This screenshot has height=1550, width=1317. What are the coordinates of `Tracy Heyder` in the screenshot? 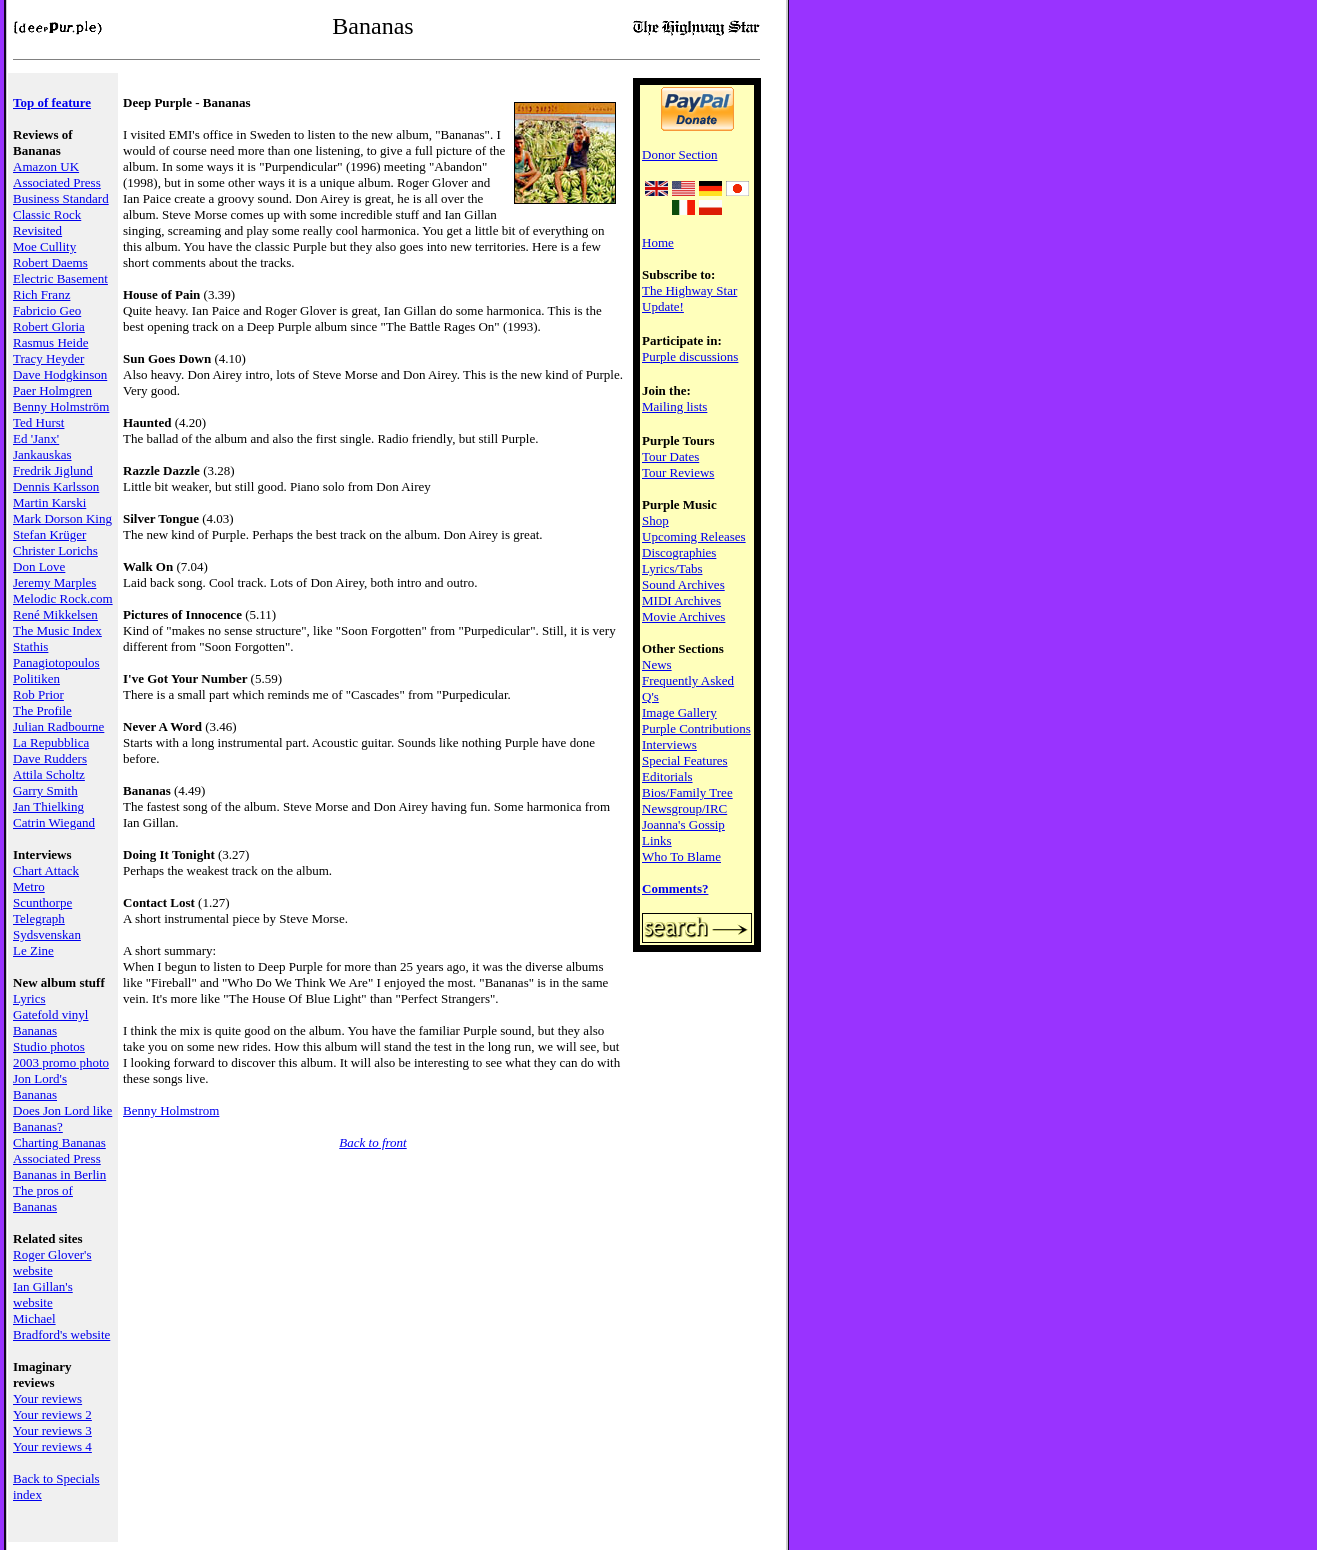 It's located at (48, 358).